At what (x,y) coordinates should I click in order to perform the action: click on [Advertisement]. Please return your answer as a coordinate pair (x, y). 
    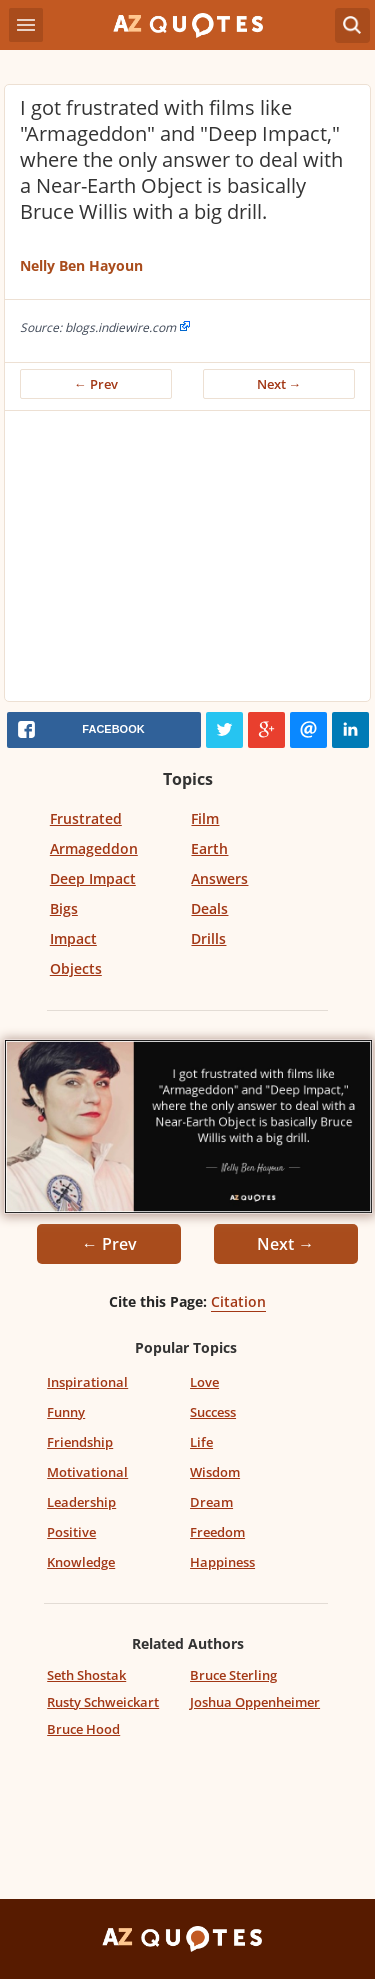
    Looking at the image, I should click on (187, 561).